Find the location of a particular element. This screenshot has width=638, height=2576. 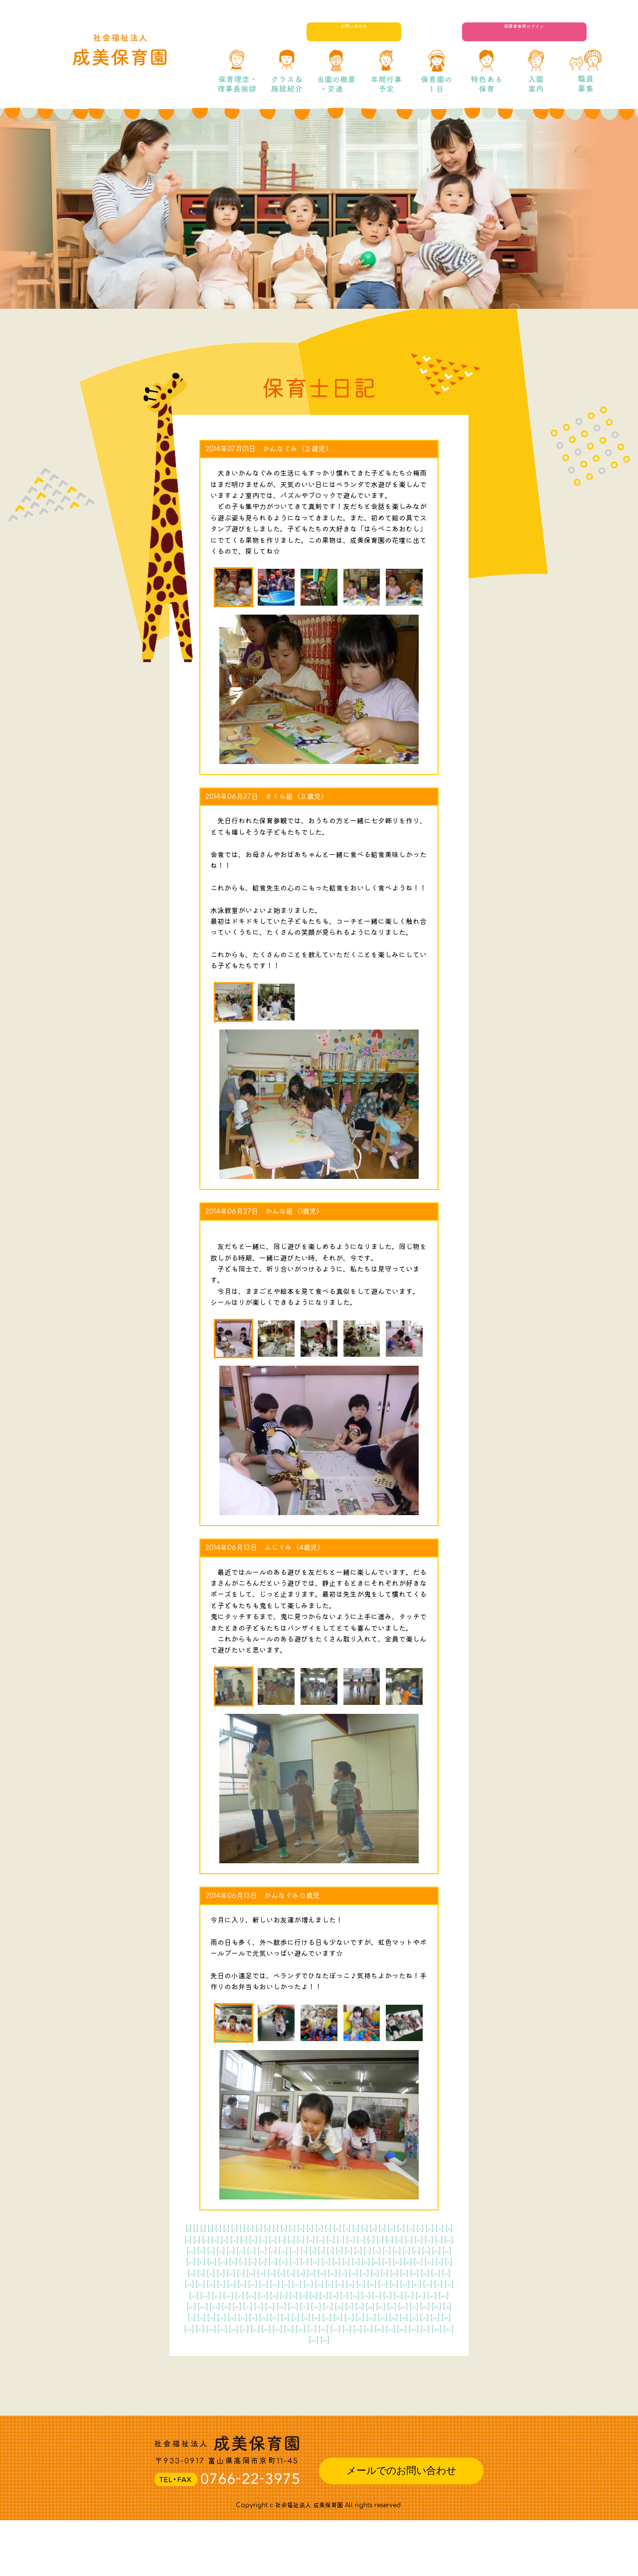

156 is located at coordinates (405, 2317).